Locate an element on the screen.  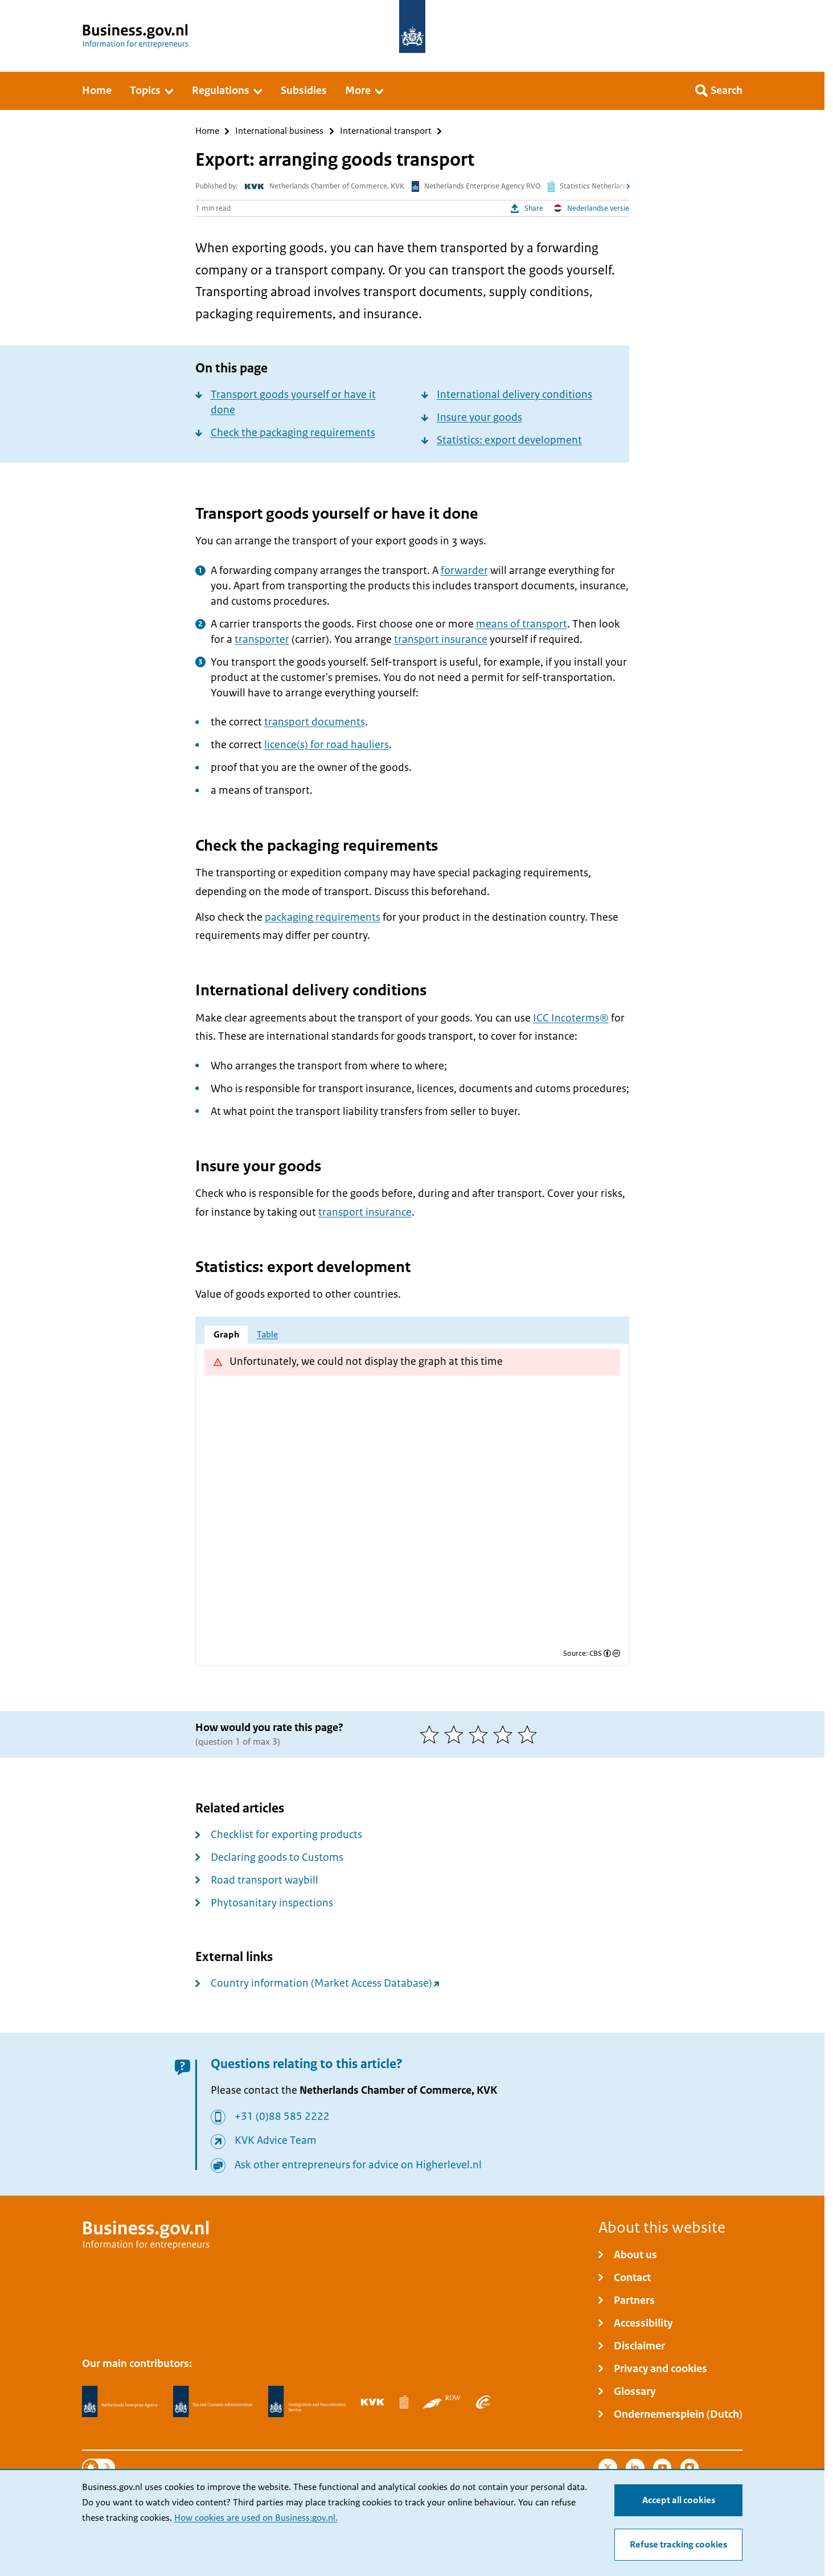
[Employee Insurance Agency, UWV] is located at coordinates (483, 2401).